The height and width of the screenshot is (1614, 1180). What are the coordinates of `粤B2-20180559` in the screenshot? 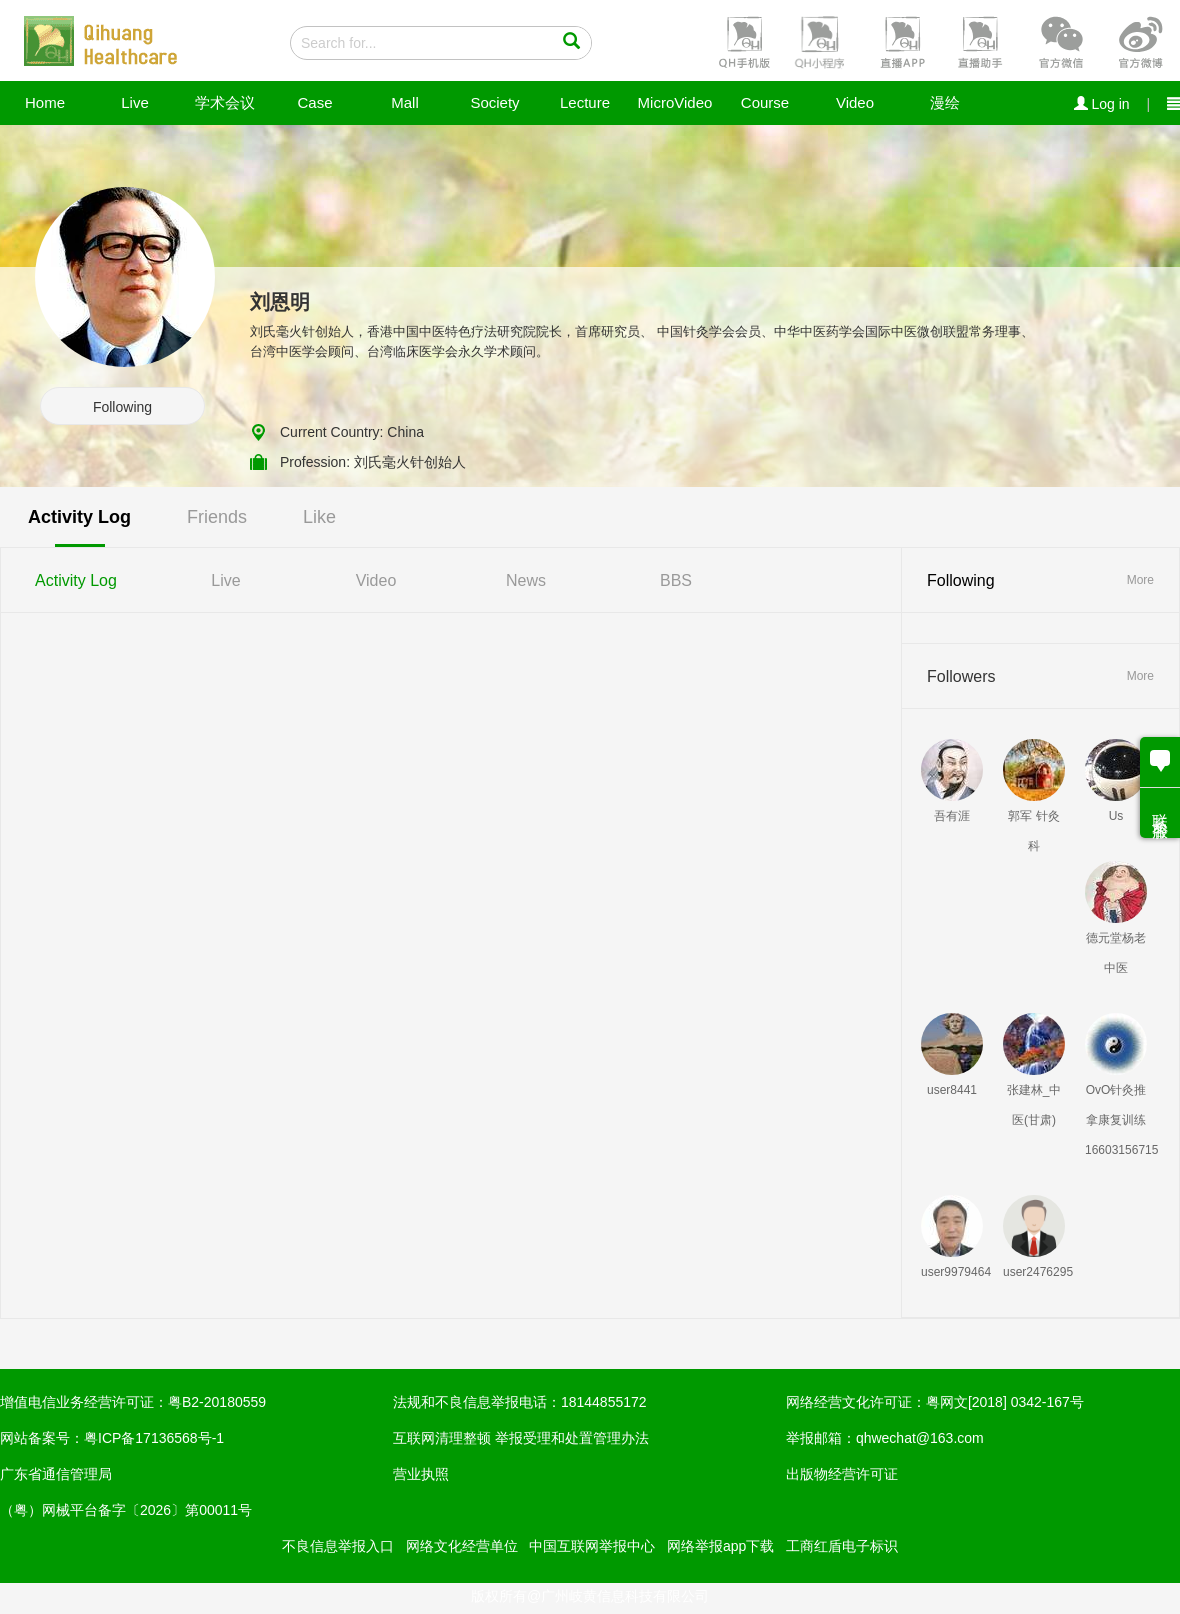 It's located at (217, 1402).